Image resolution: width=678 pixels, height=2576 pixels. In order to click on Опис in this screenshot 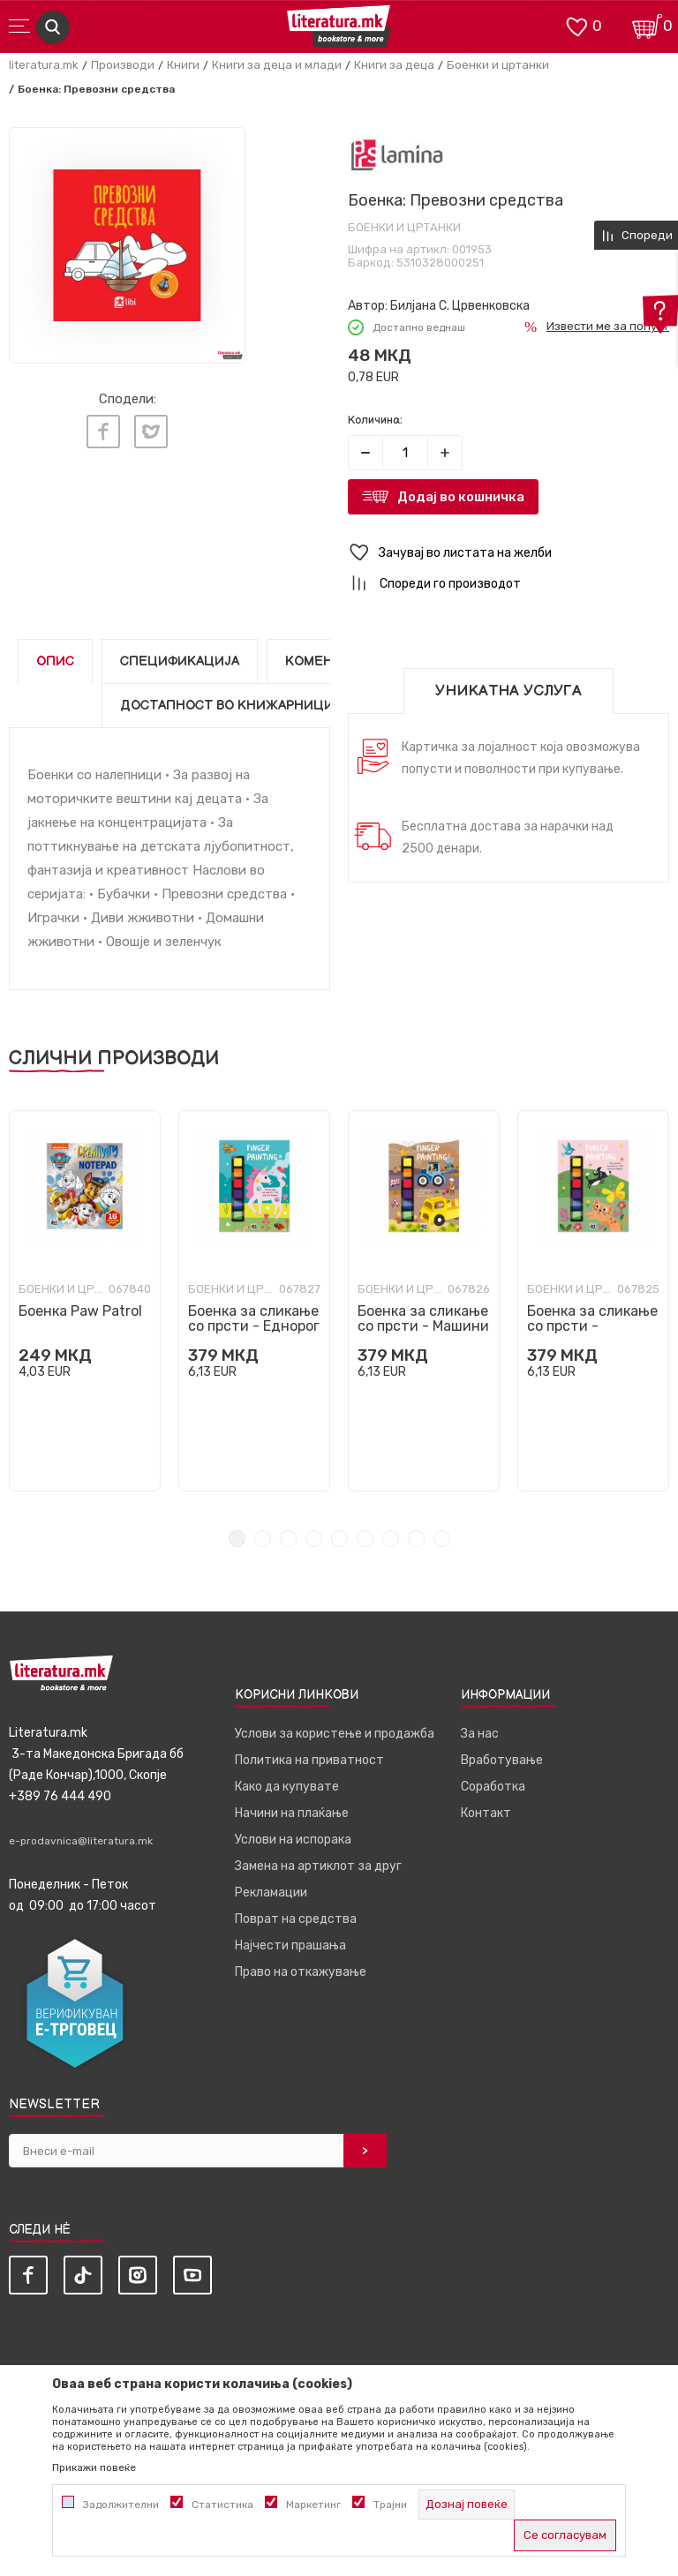, I will do `click(55, 661)`.